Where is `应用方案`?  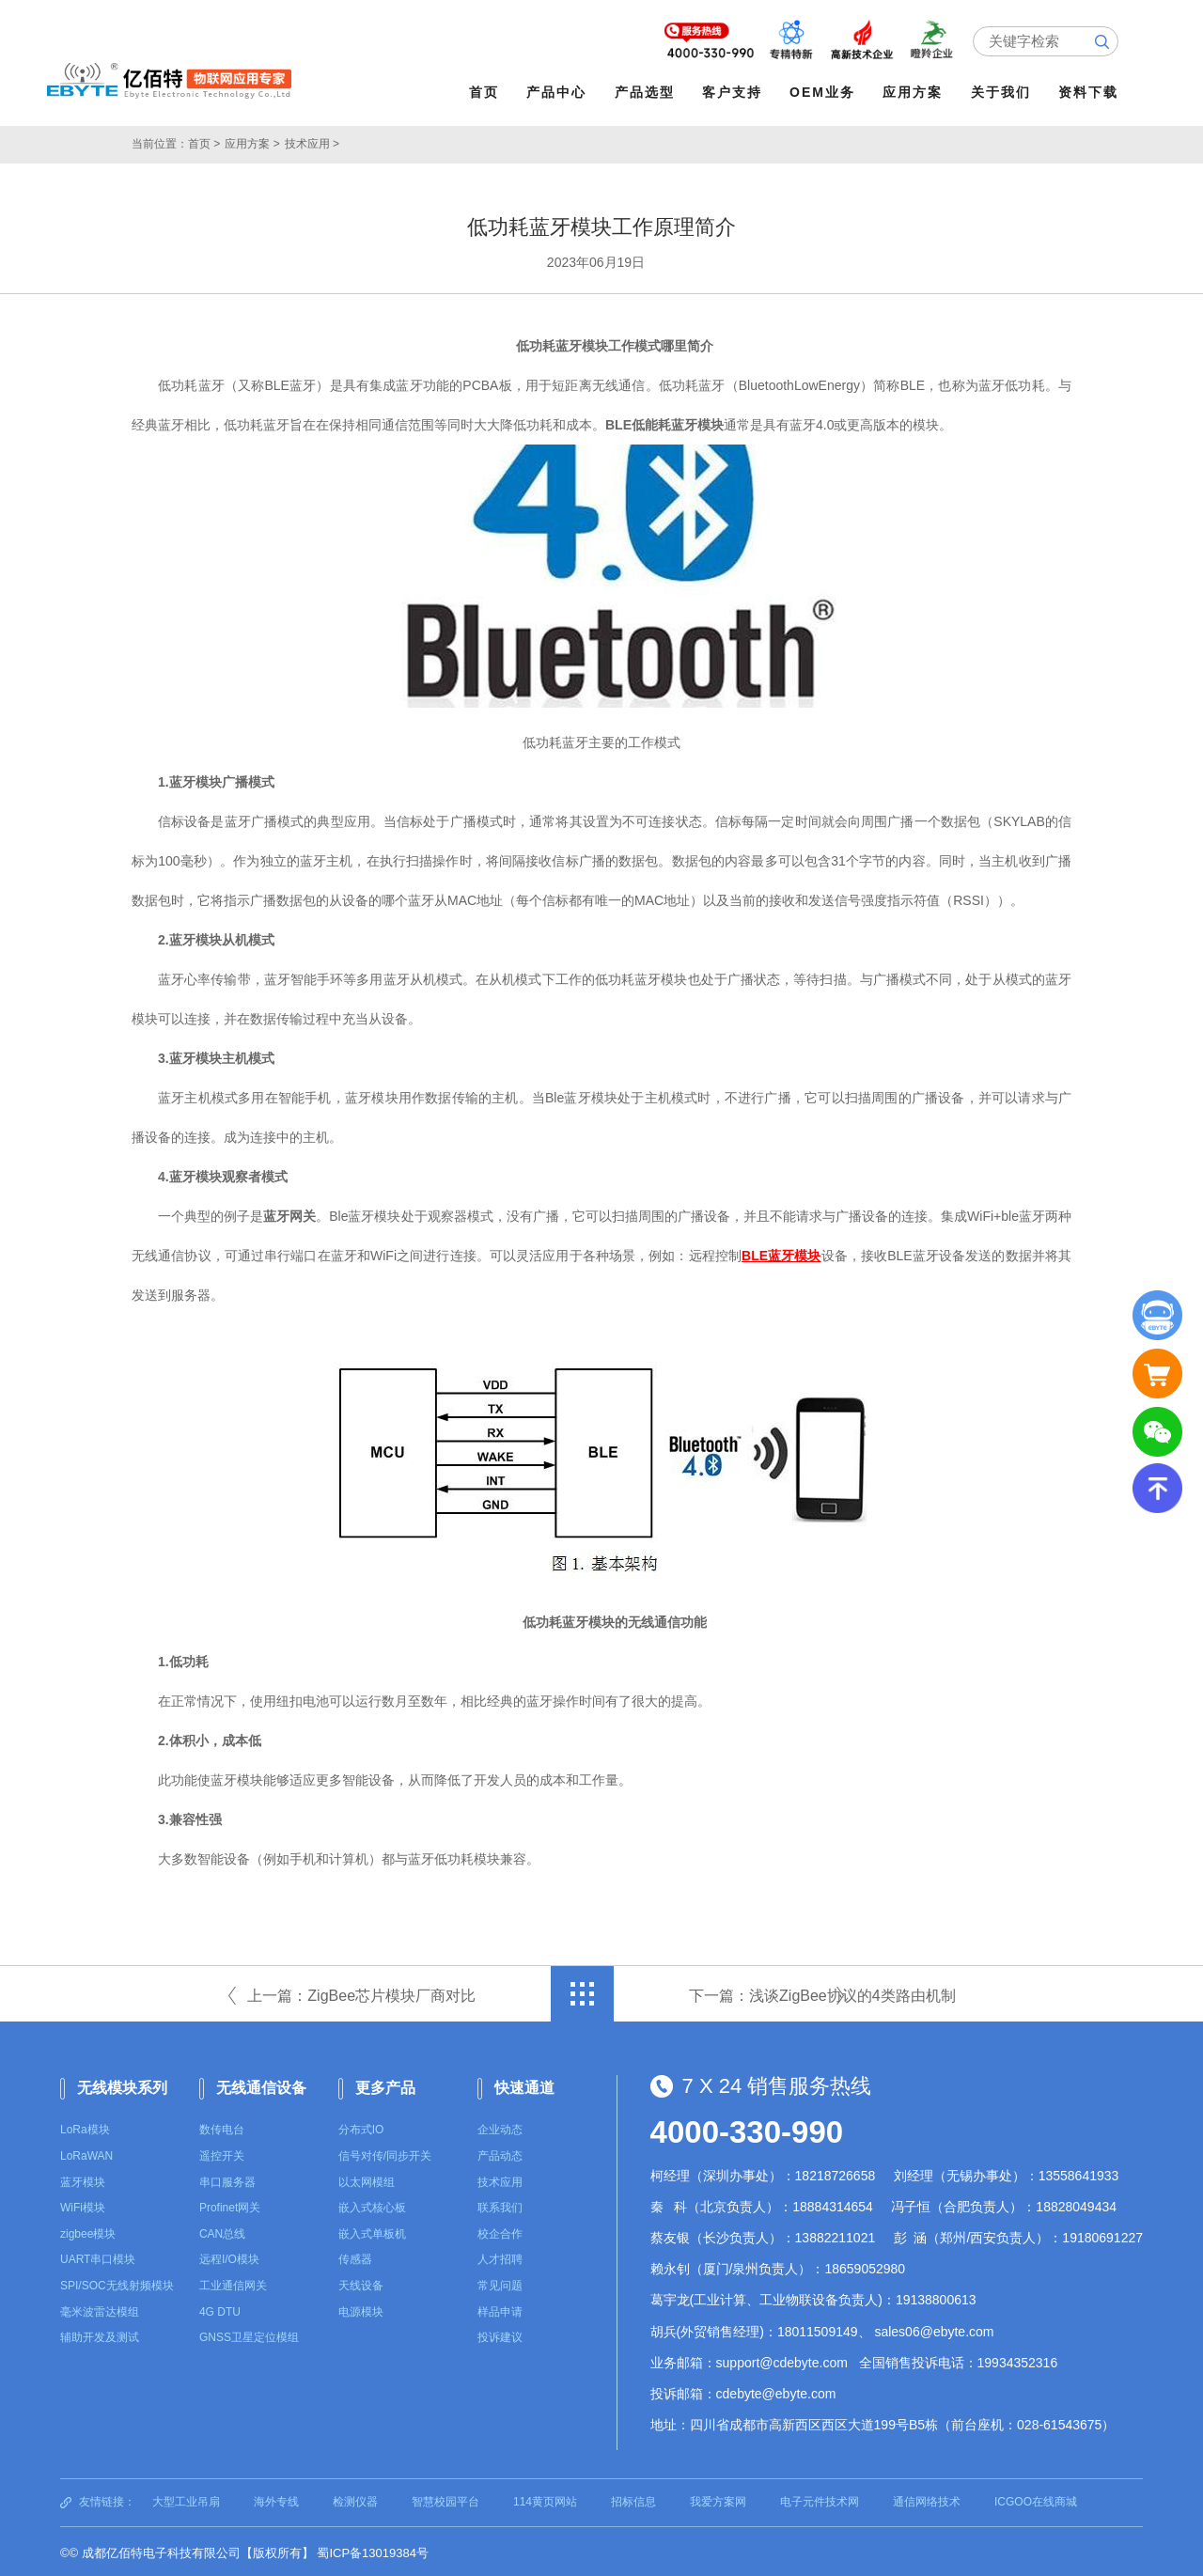
应用方案 is located at coordinates (916, 92).